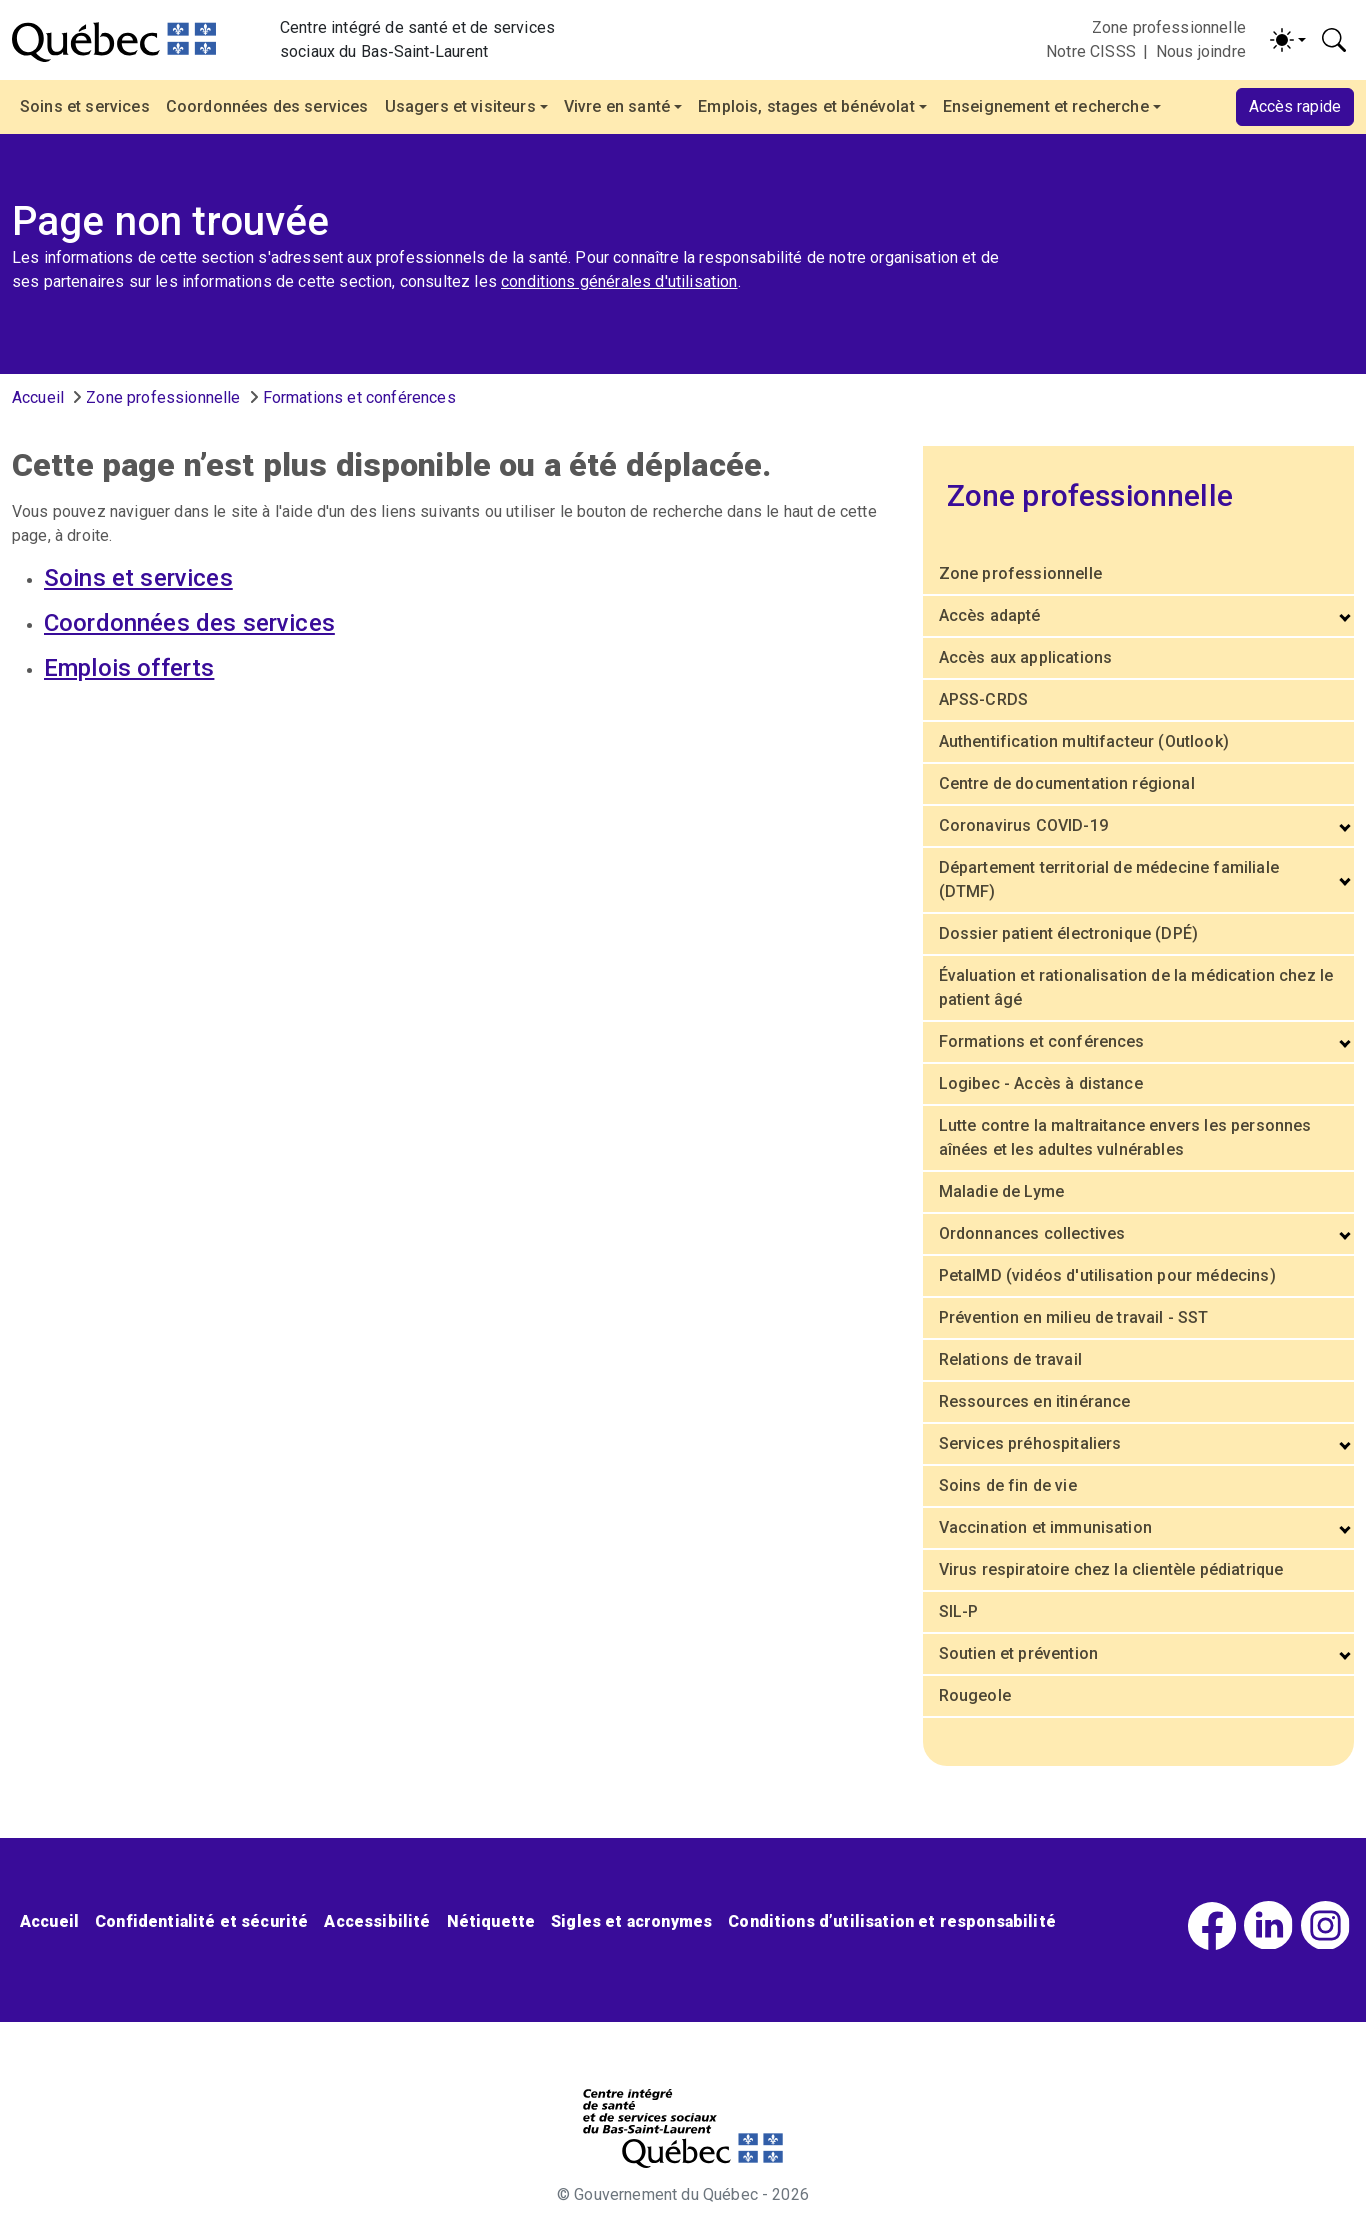 This screenshot has height=2223, width=1366. What do you see at coordinates (1136, 987) in the screenshot?
I see `Évaluation et rationalisation de la médication chez le patient âgé` at bounding box center [1136, 987].